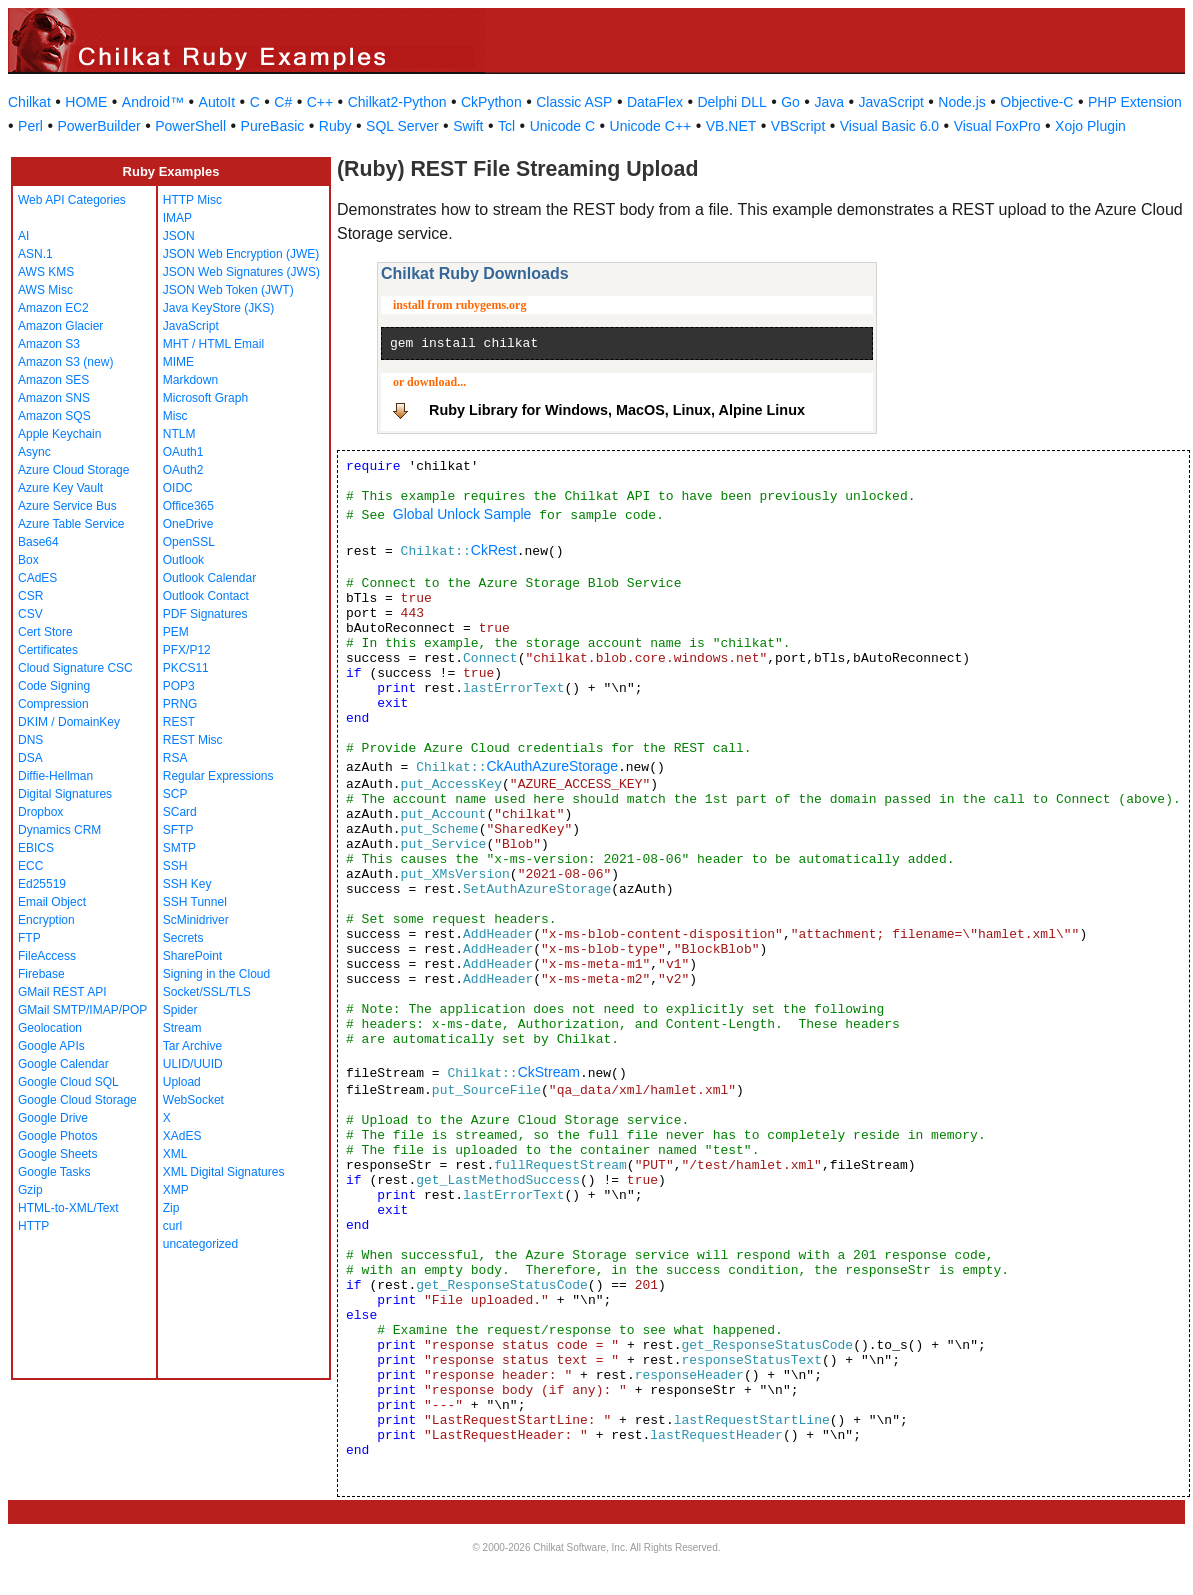 The height and width of the screenshot is (1595, 1193). Describe the element at coordinates (75, 668) in the screenshot. I see `Cloud Signature CSC` at that location.